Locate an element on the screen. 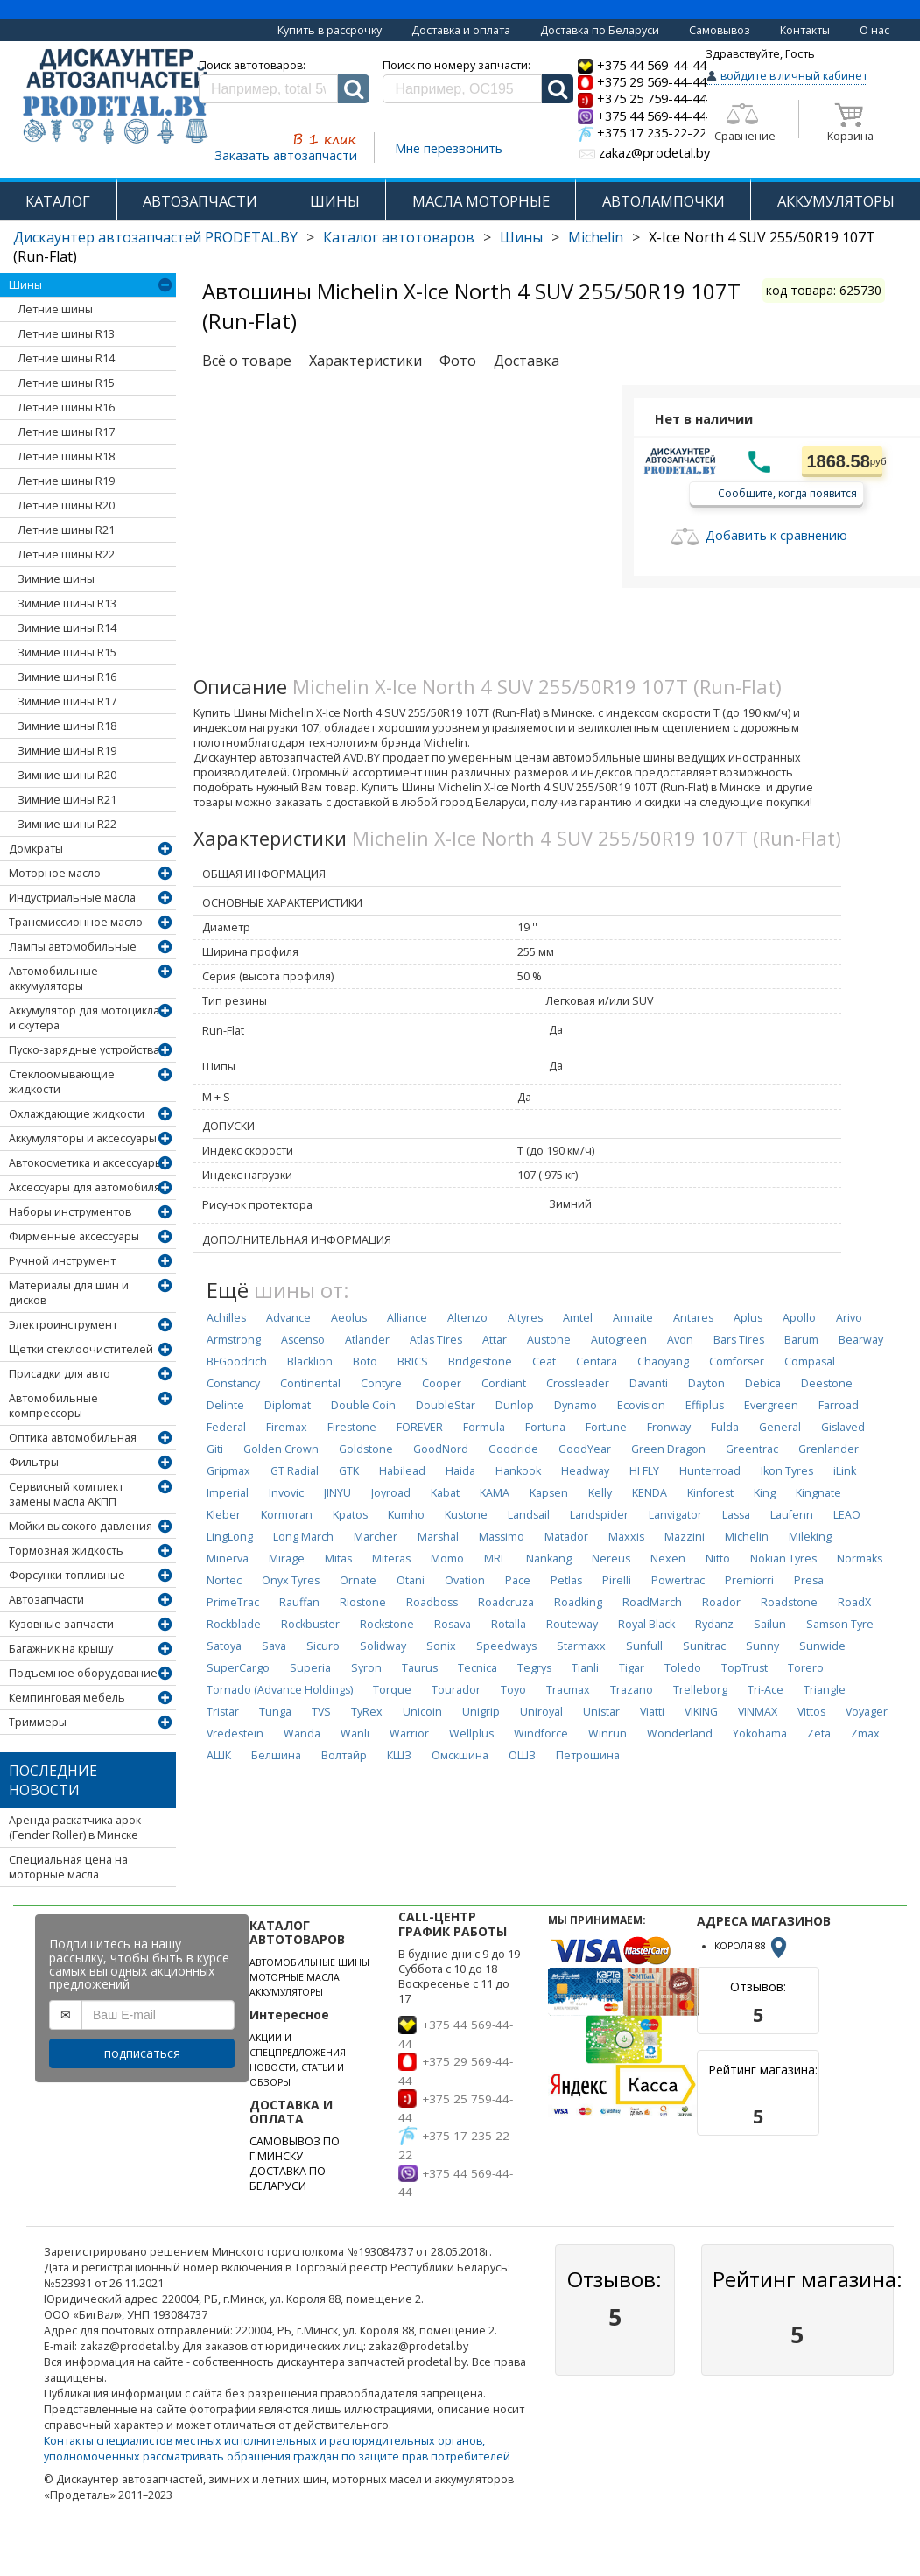  Syron is located at coordinates (366, 1667).